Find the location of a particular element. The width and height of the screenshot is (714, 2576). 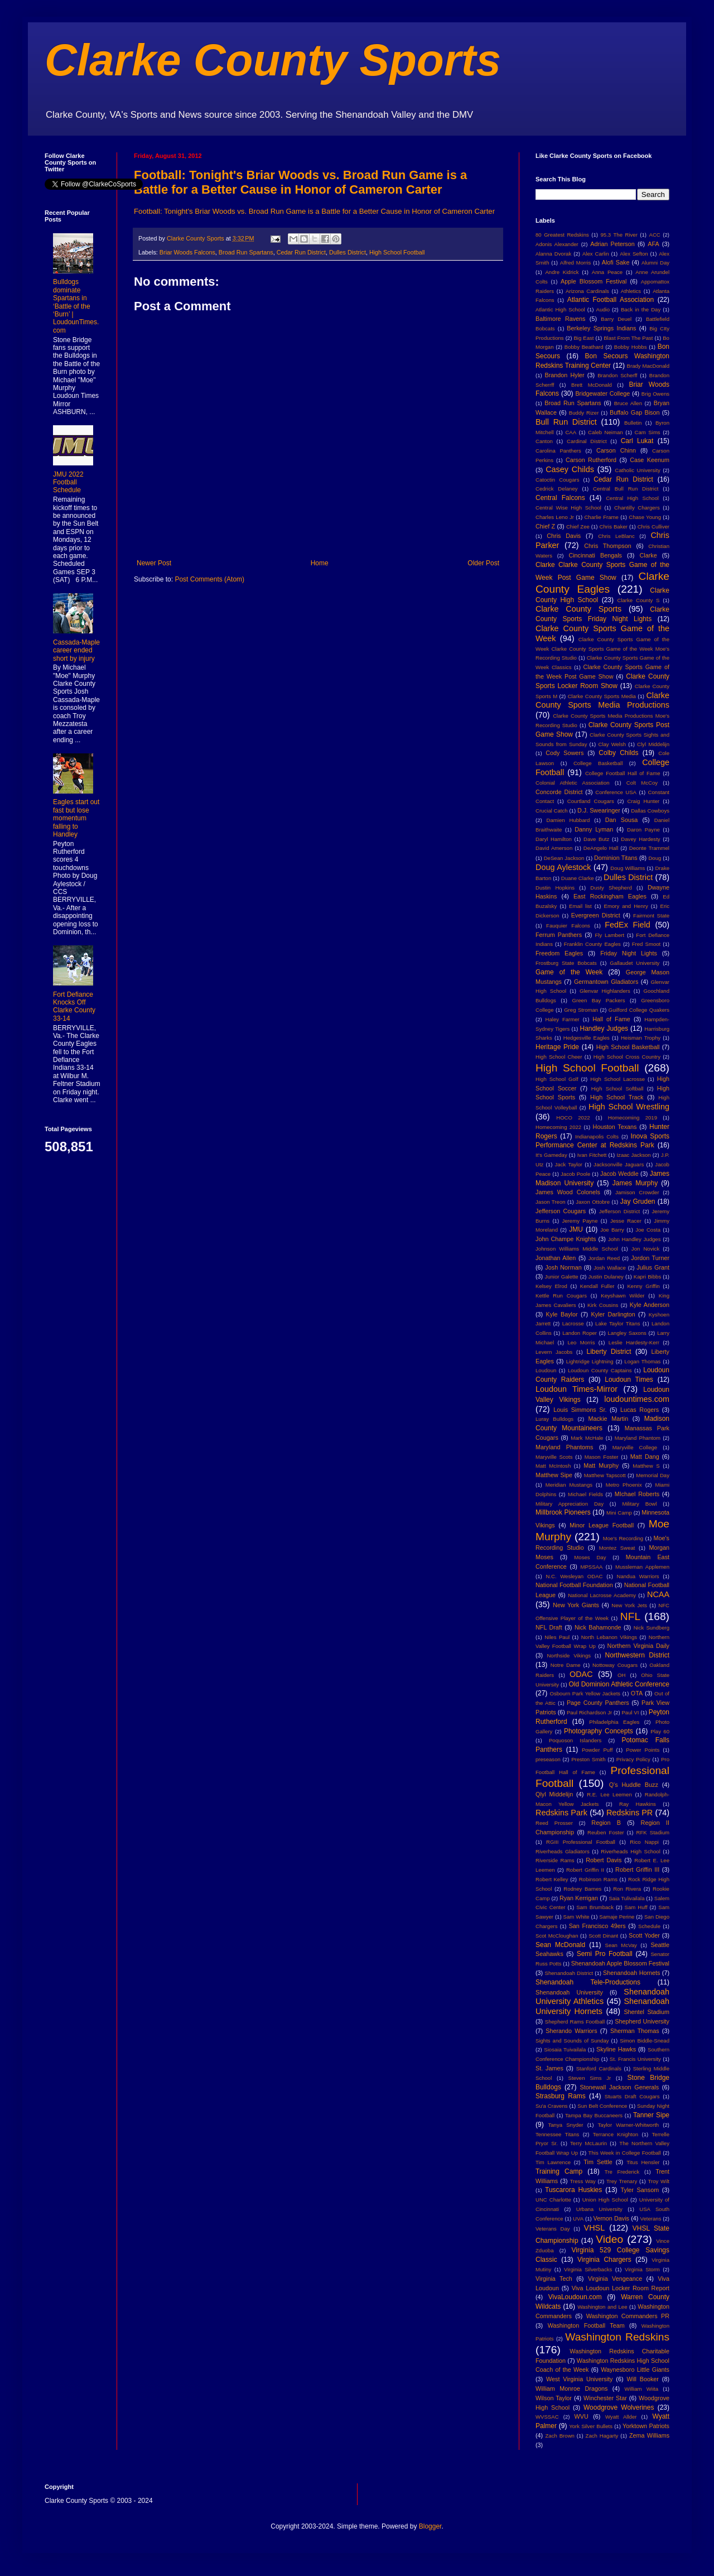

Sherando Warriors is located at coordinates (571, 2030).